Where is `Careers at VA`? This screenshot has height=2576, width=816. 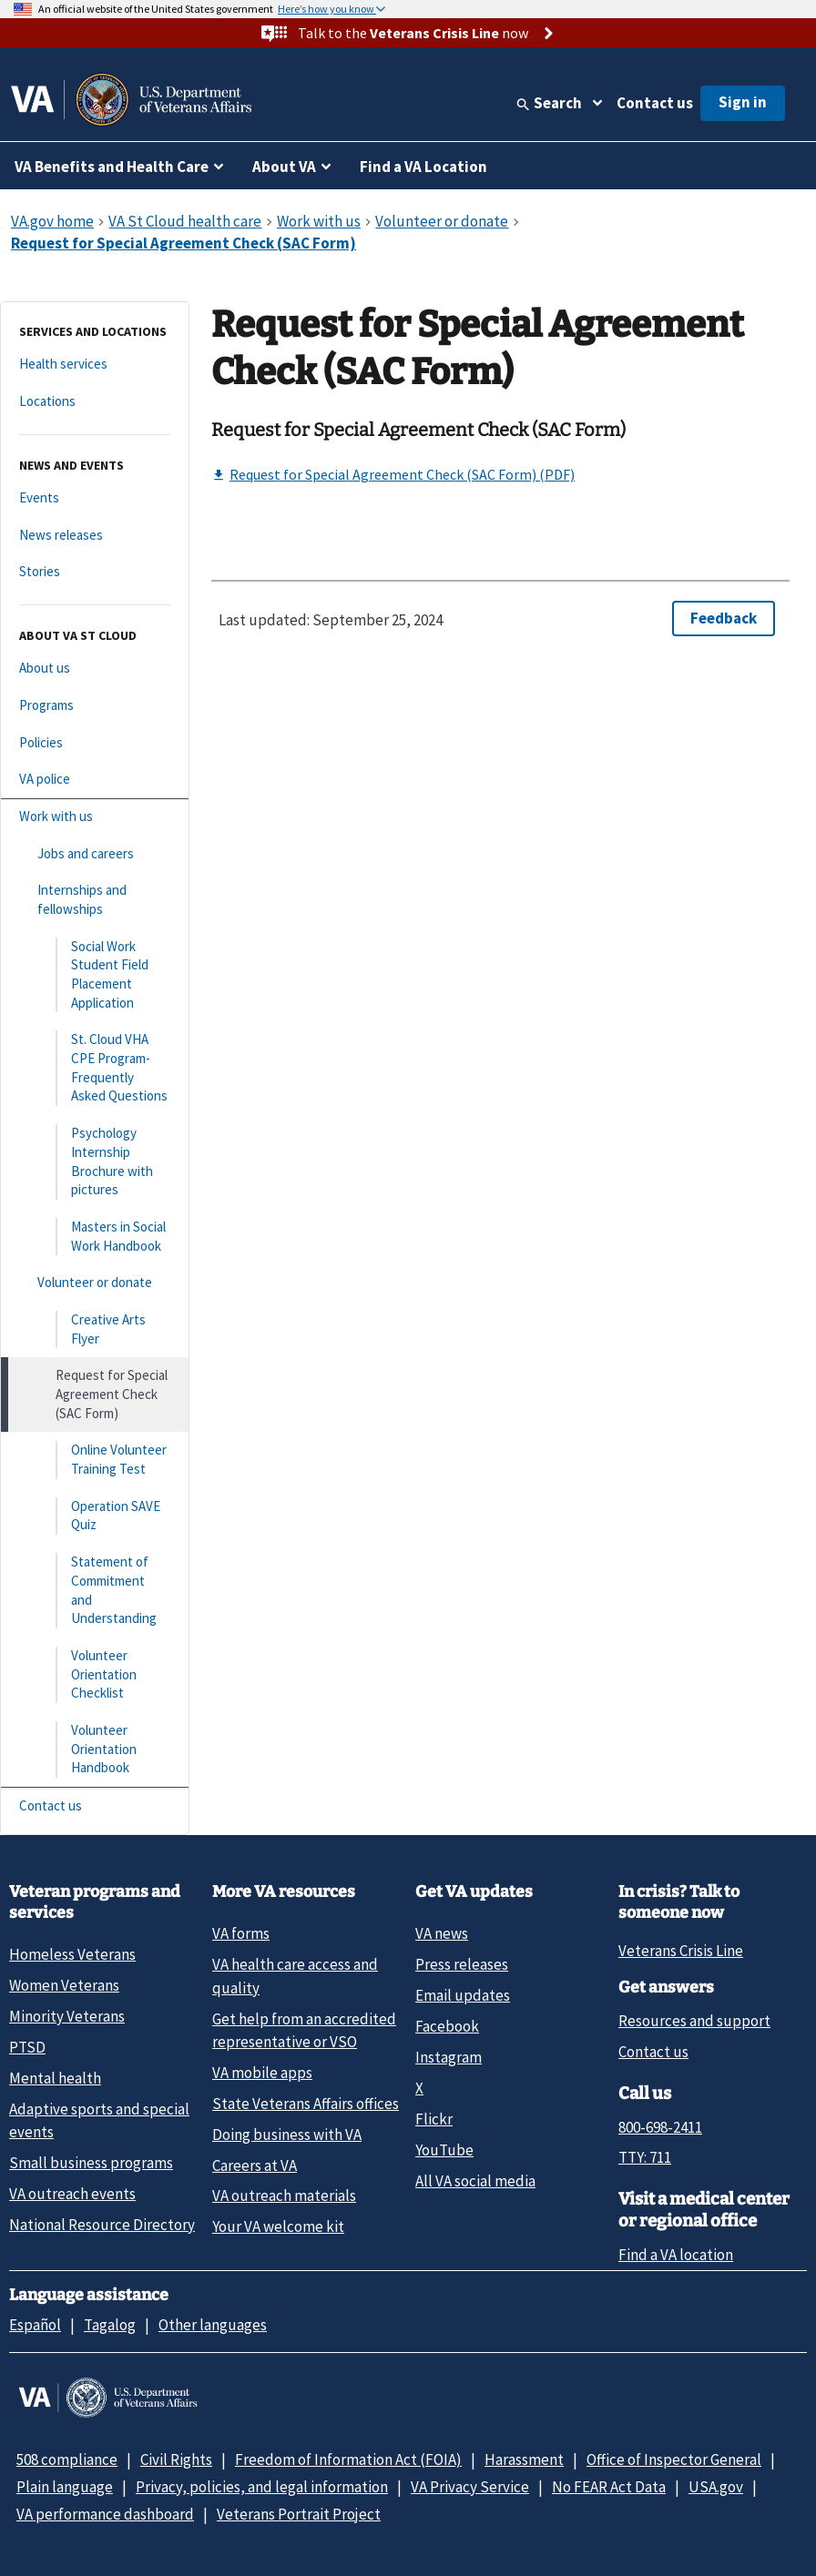
Careers at VA is located at coordinates (254, 2165).